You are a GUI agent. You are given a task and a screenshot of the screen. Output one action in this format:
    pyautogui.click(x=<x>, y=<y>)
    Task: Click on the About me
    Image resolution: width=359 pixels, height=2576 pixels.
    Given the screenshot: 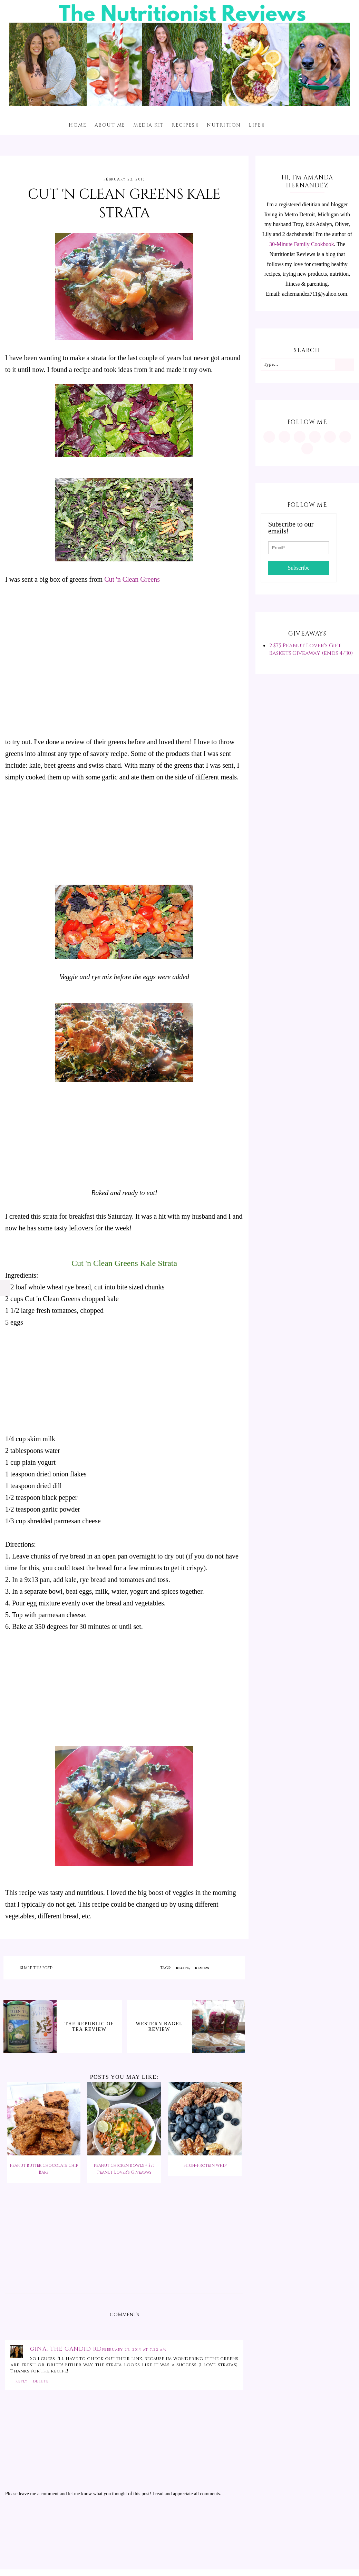 What is the action you would take?
    pyautogui.click(x=110, y=125)
    